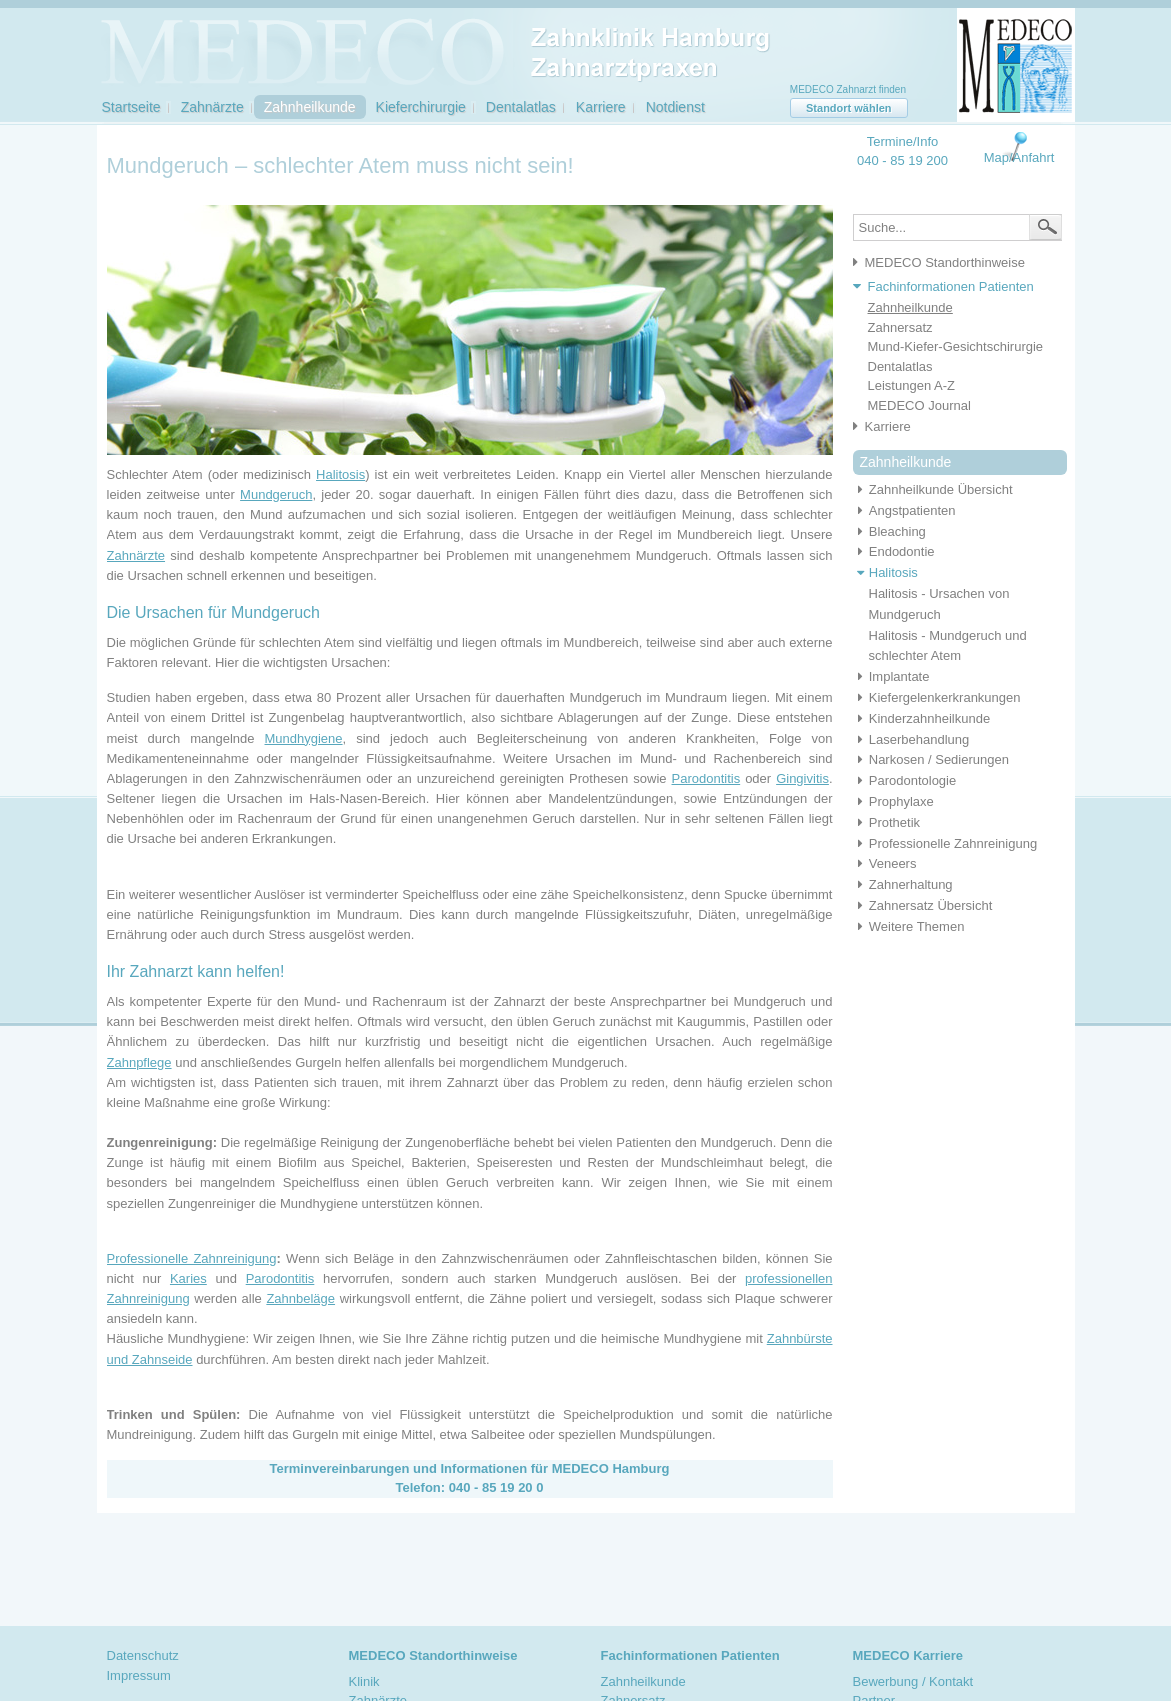 The image size is (1171, 1701). What do you see at coordinates (300, 1298) in the screenshot?
I see `Zahnbeläge` at bounding box center [300, 1298].